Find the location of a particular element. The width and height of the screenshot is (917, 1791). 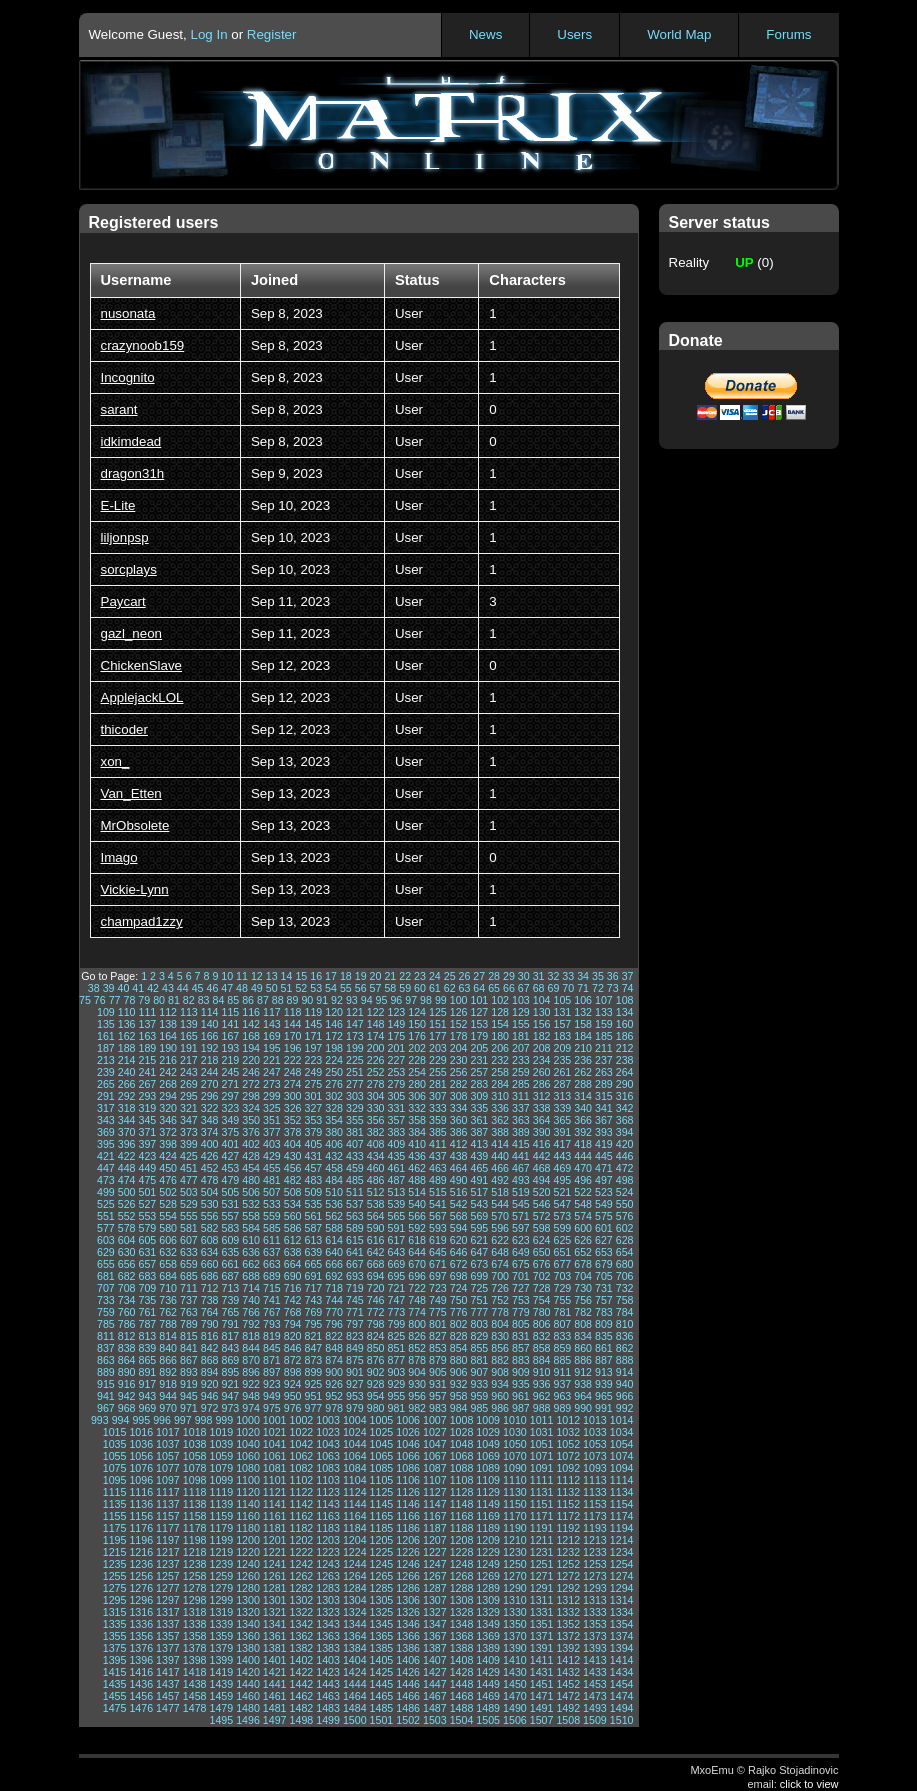

747 is located at coordinates (396, 1300).